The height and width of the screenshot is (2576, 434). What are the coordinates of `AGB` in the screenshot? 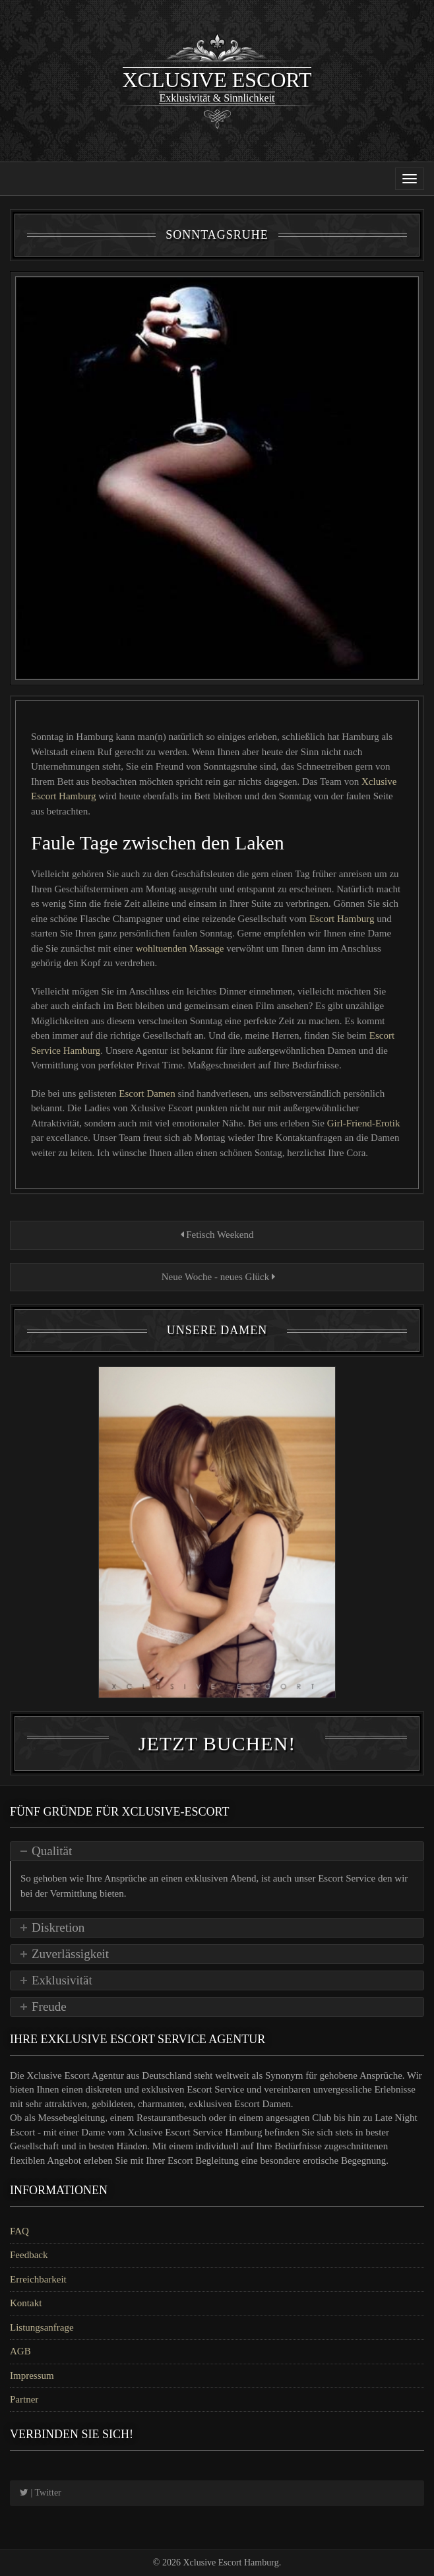 It's located at (20, 2351).